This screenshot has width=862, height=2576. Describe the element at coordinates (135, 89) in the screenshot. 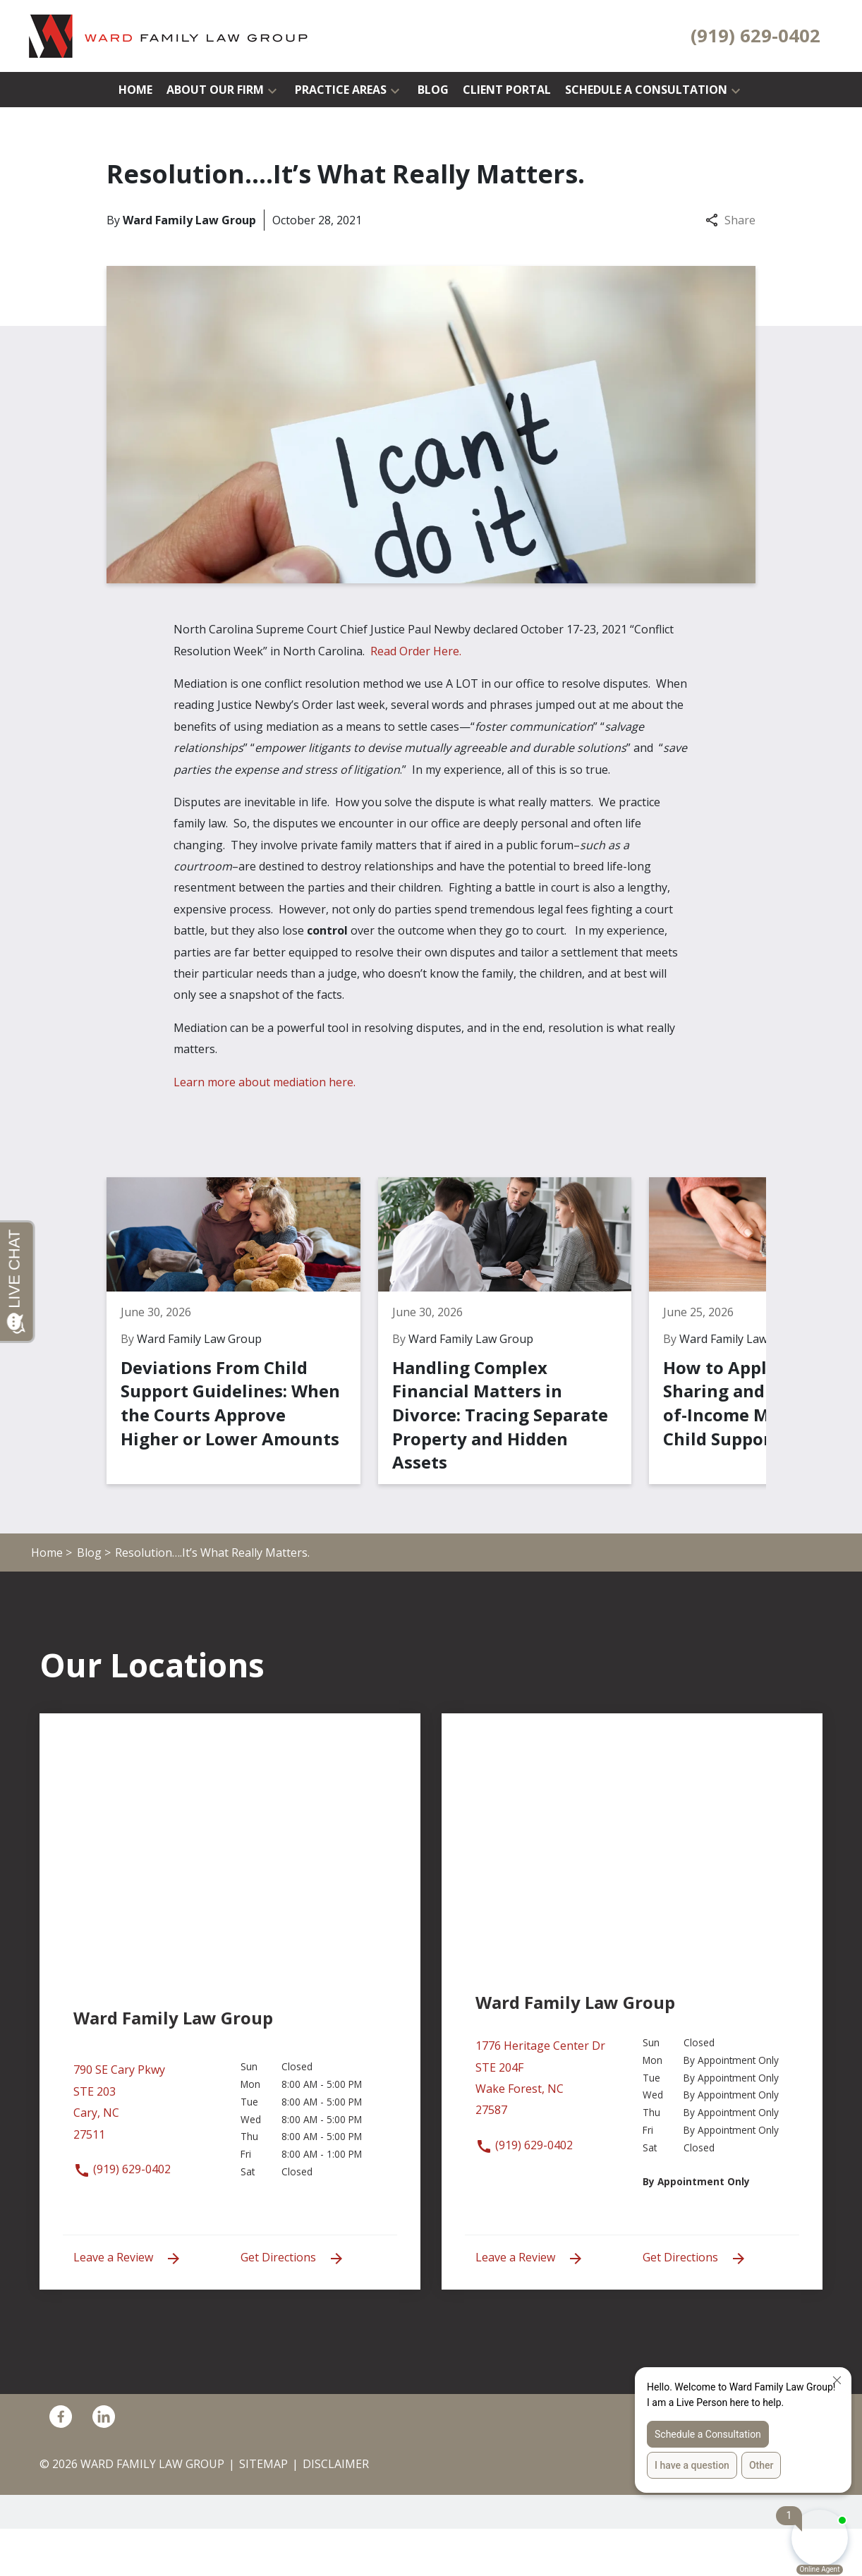

I see `[Home]` at that location.